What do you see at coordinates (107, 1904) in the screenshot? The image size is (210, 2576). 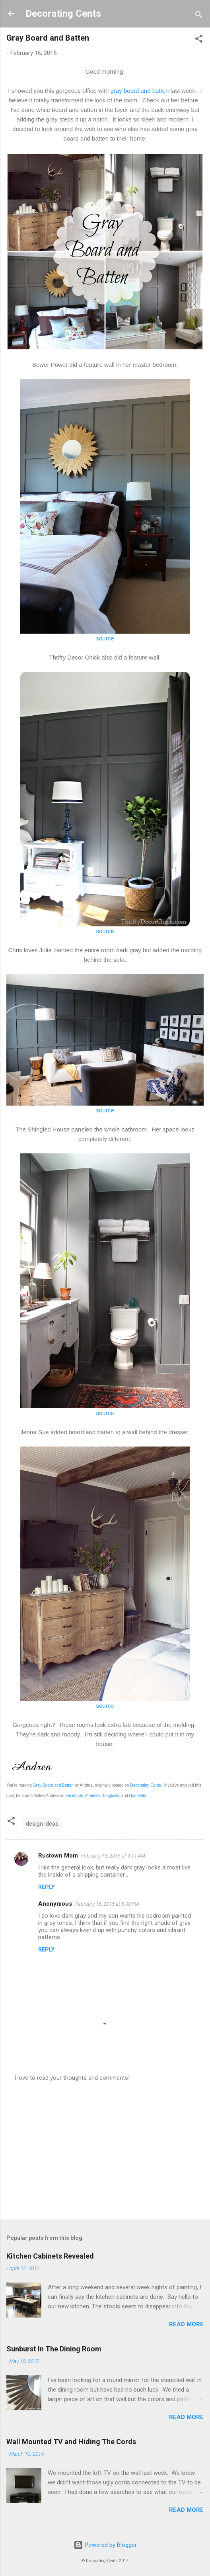 I see `February 16, 2015 at 5:00 PM` at bounding box center [107, 1904].